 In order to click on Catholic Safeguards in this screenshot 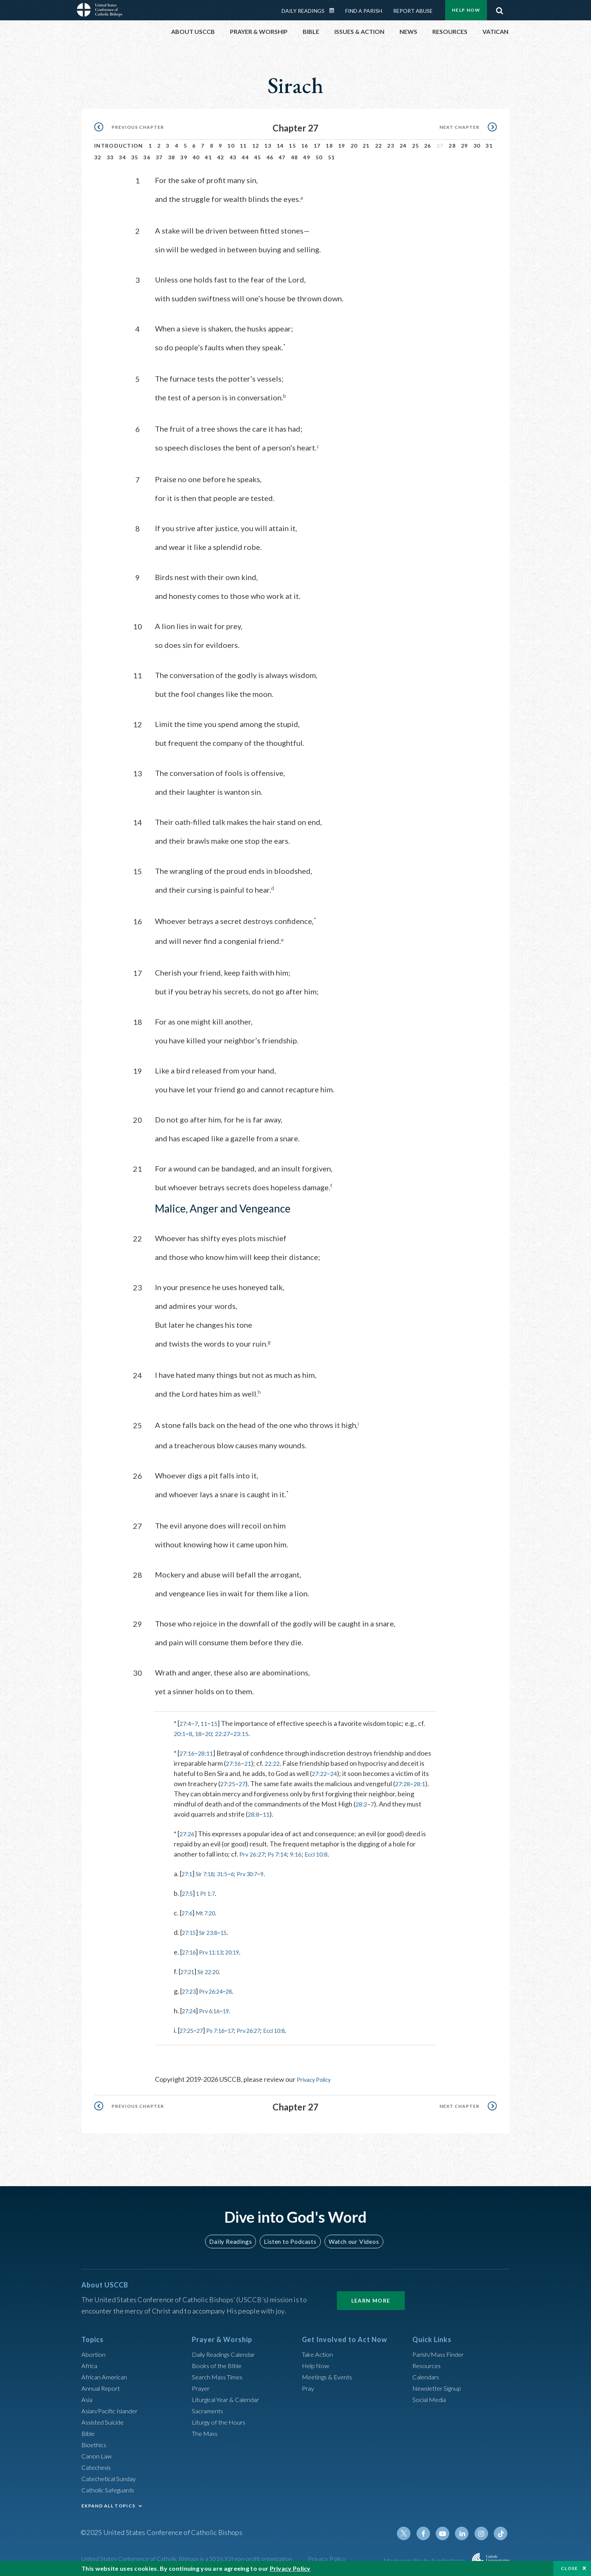, I will do `click(110, 2487)`.